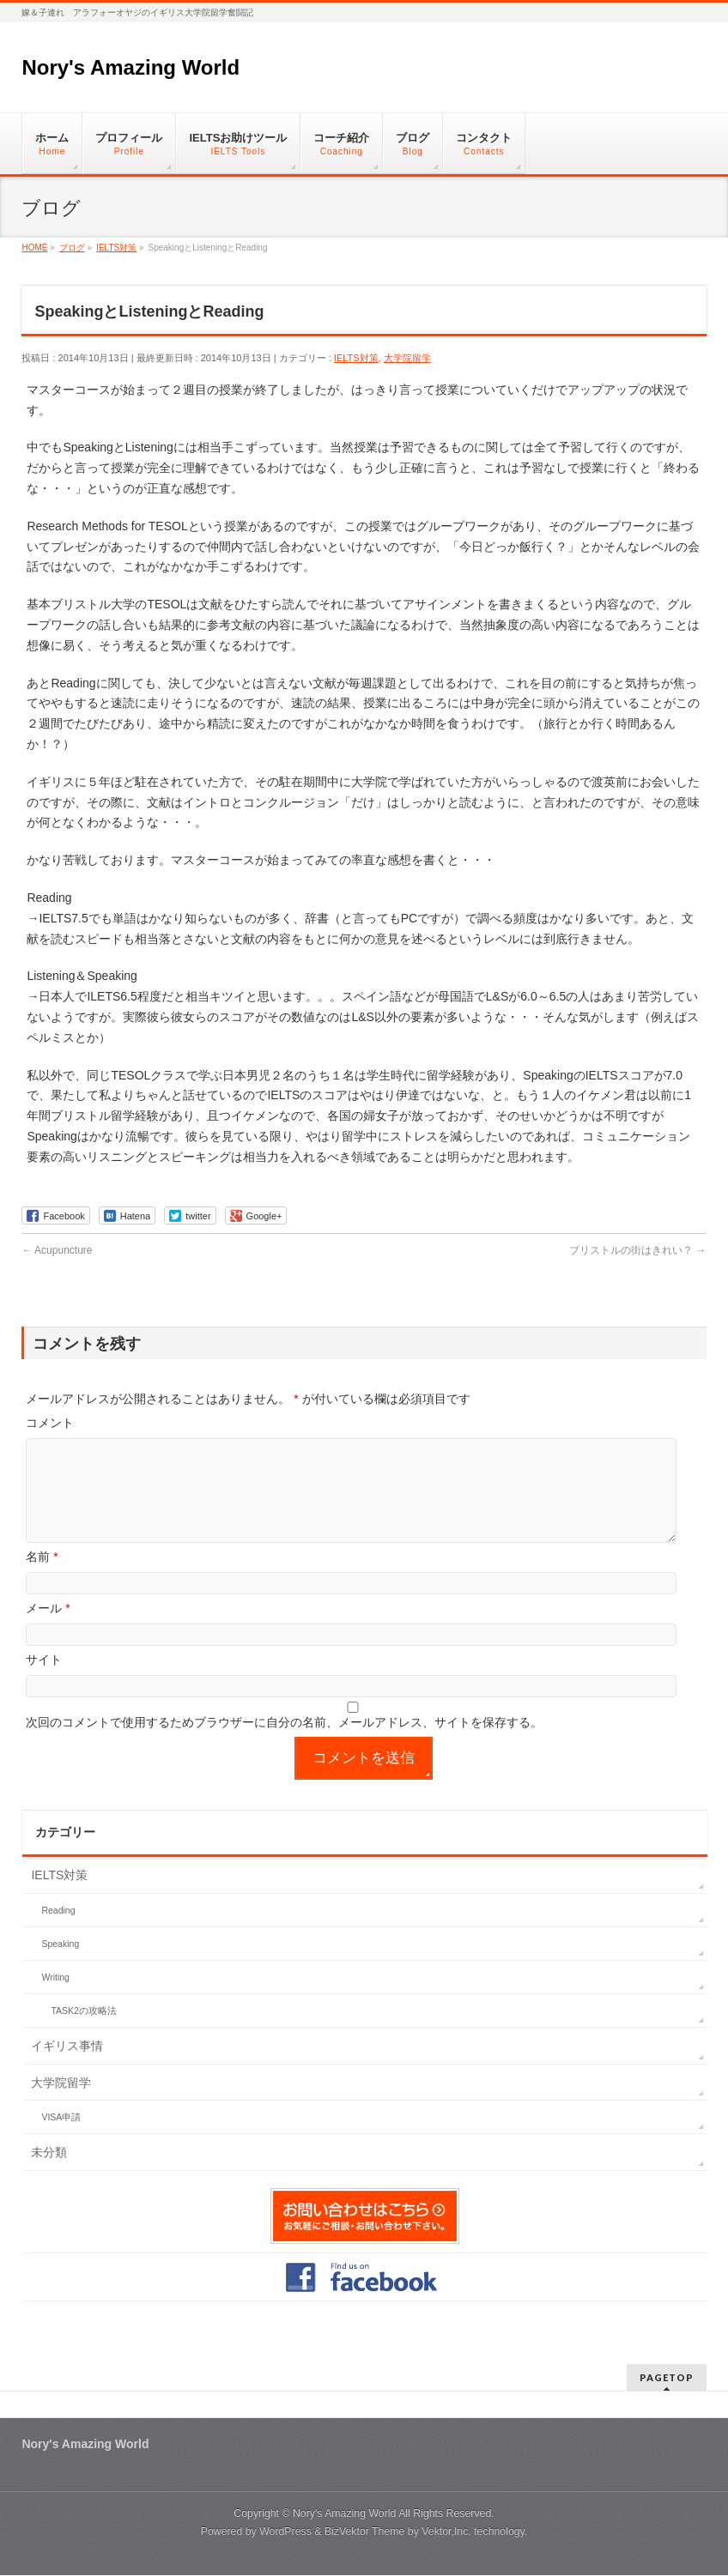 The image size is (728, 2576). What do you see at coordinates (356, 358) in the screenshot?
I see `IELTS対策` at bounding box center [356, 358].